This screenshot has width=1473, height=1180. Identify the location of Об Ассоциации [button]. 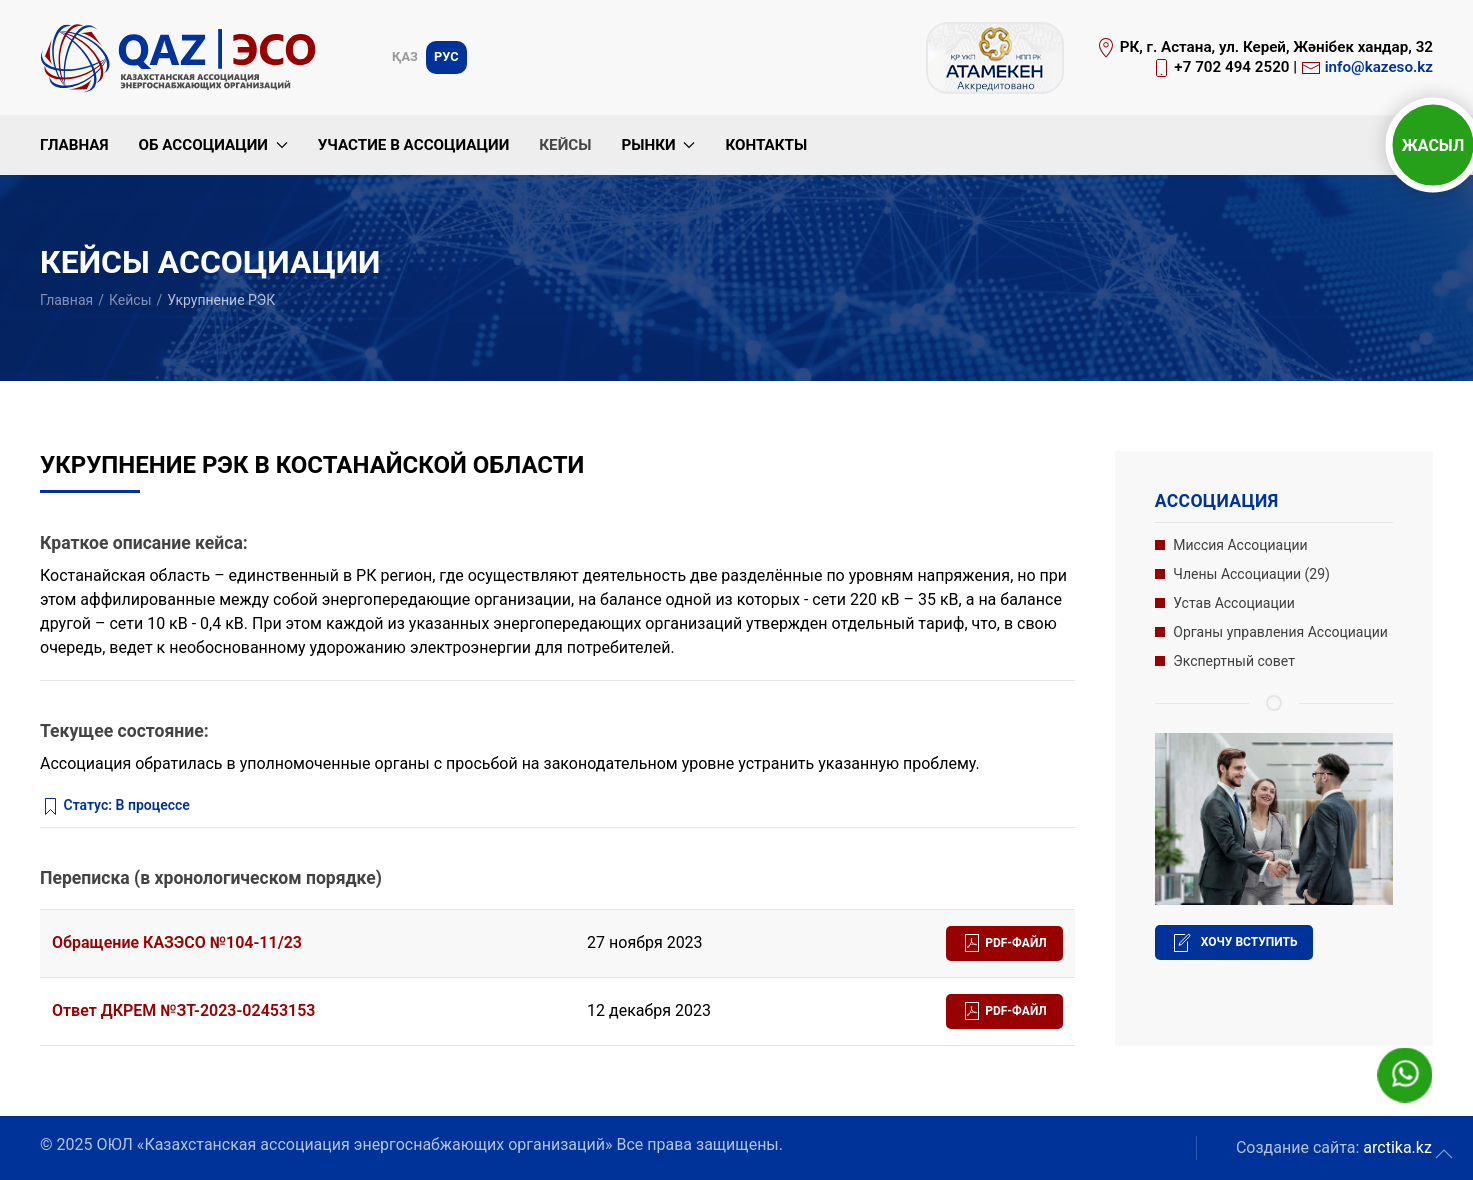
(212, 145).